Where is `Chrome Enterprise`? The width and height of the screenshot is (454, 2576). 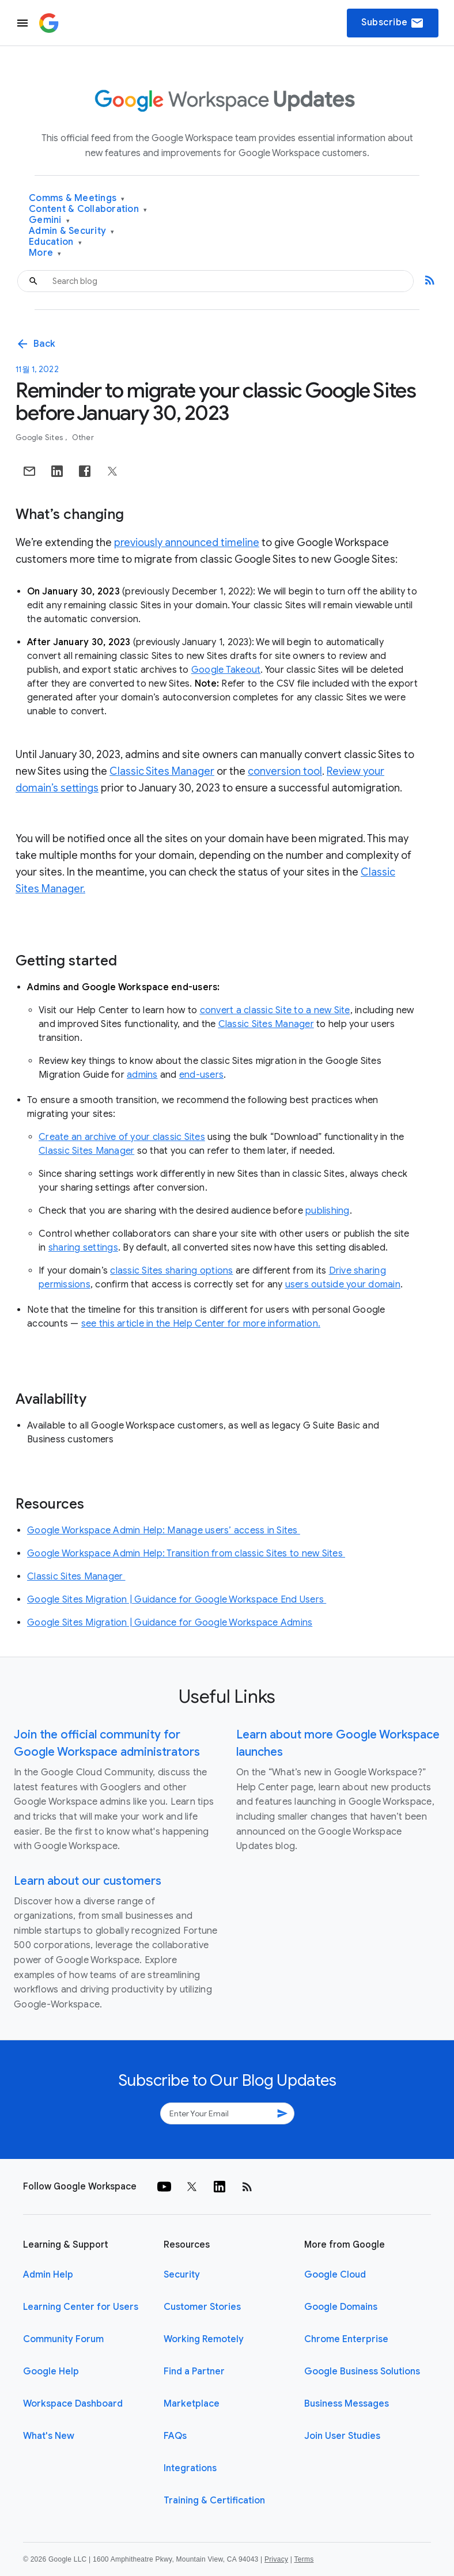
Chrome Enterprise is located at coordinates (346, 2339).